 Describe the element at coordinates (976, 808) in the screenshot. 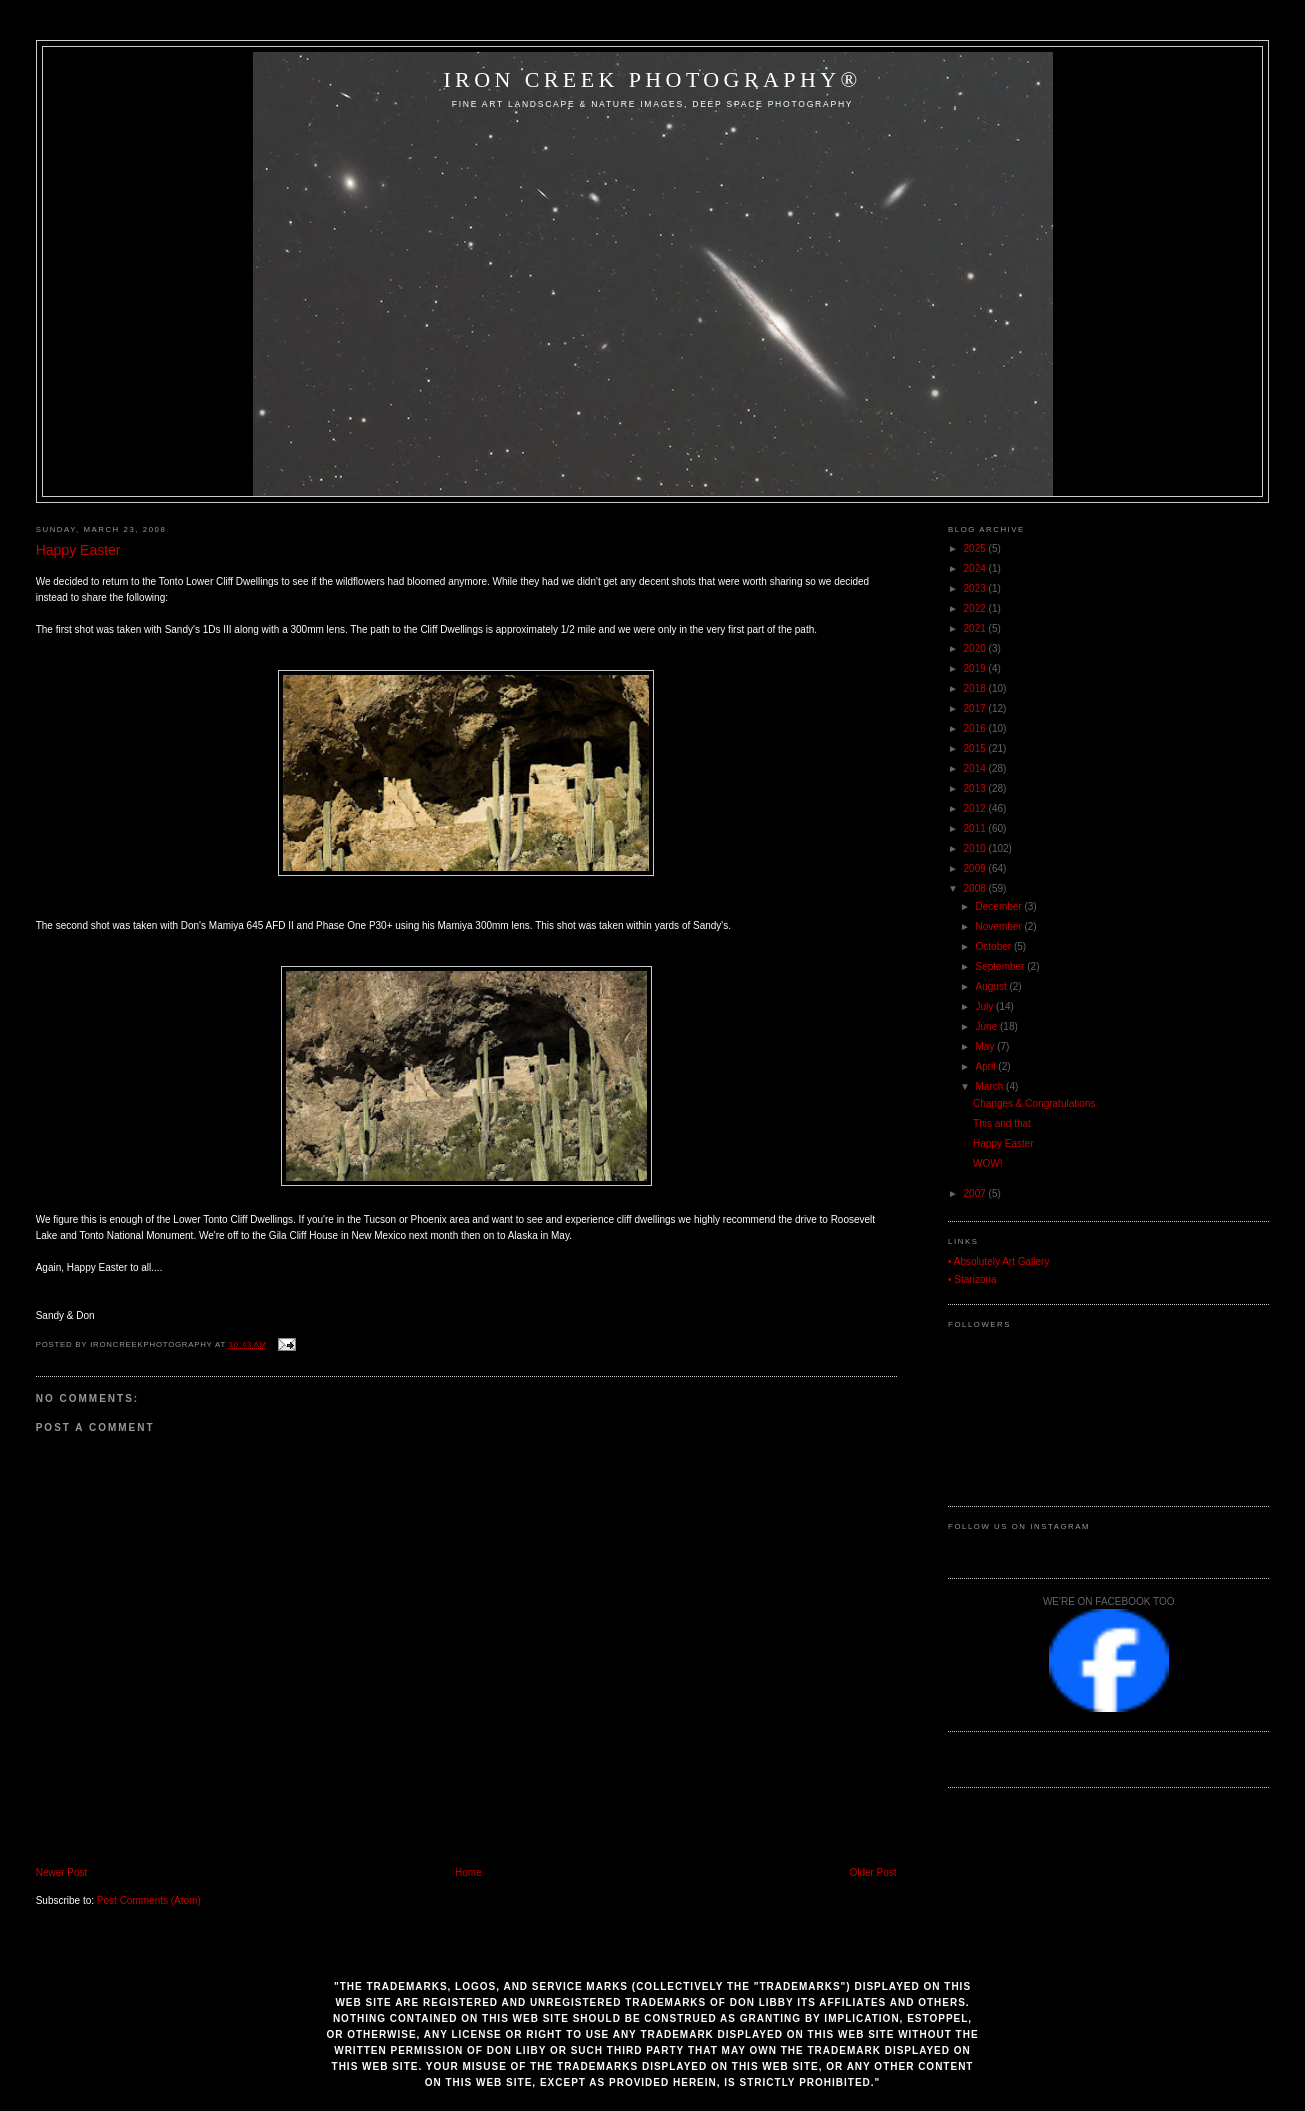

I see `2012` at that location.